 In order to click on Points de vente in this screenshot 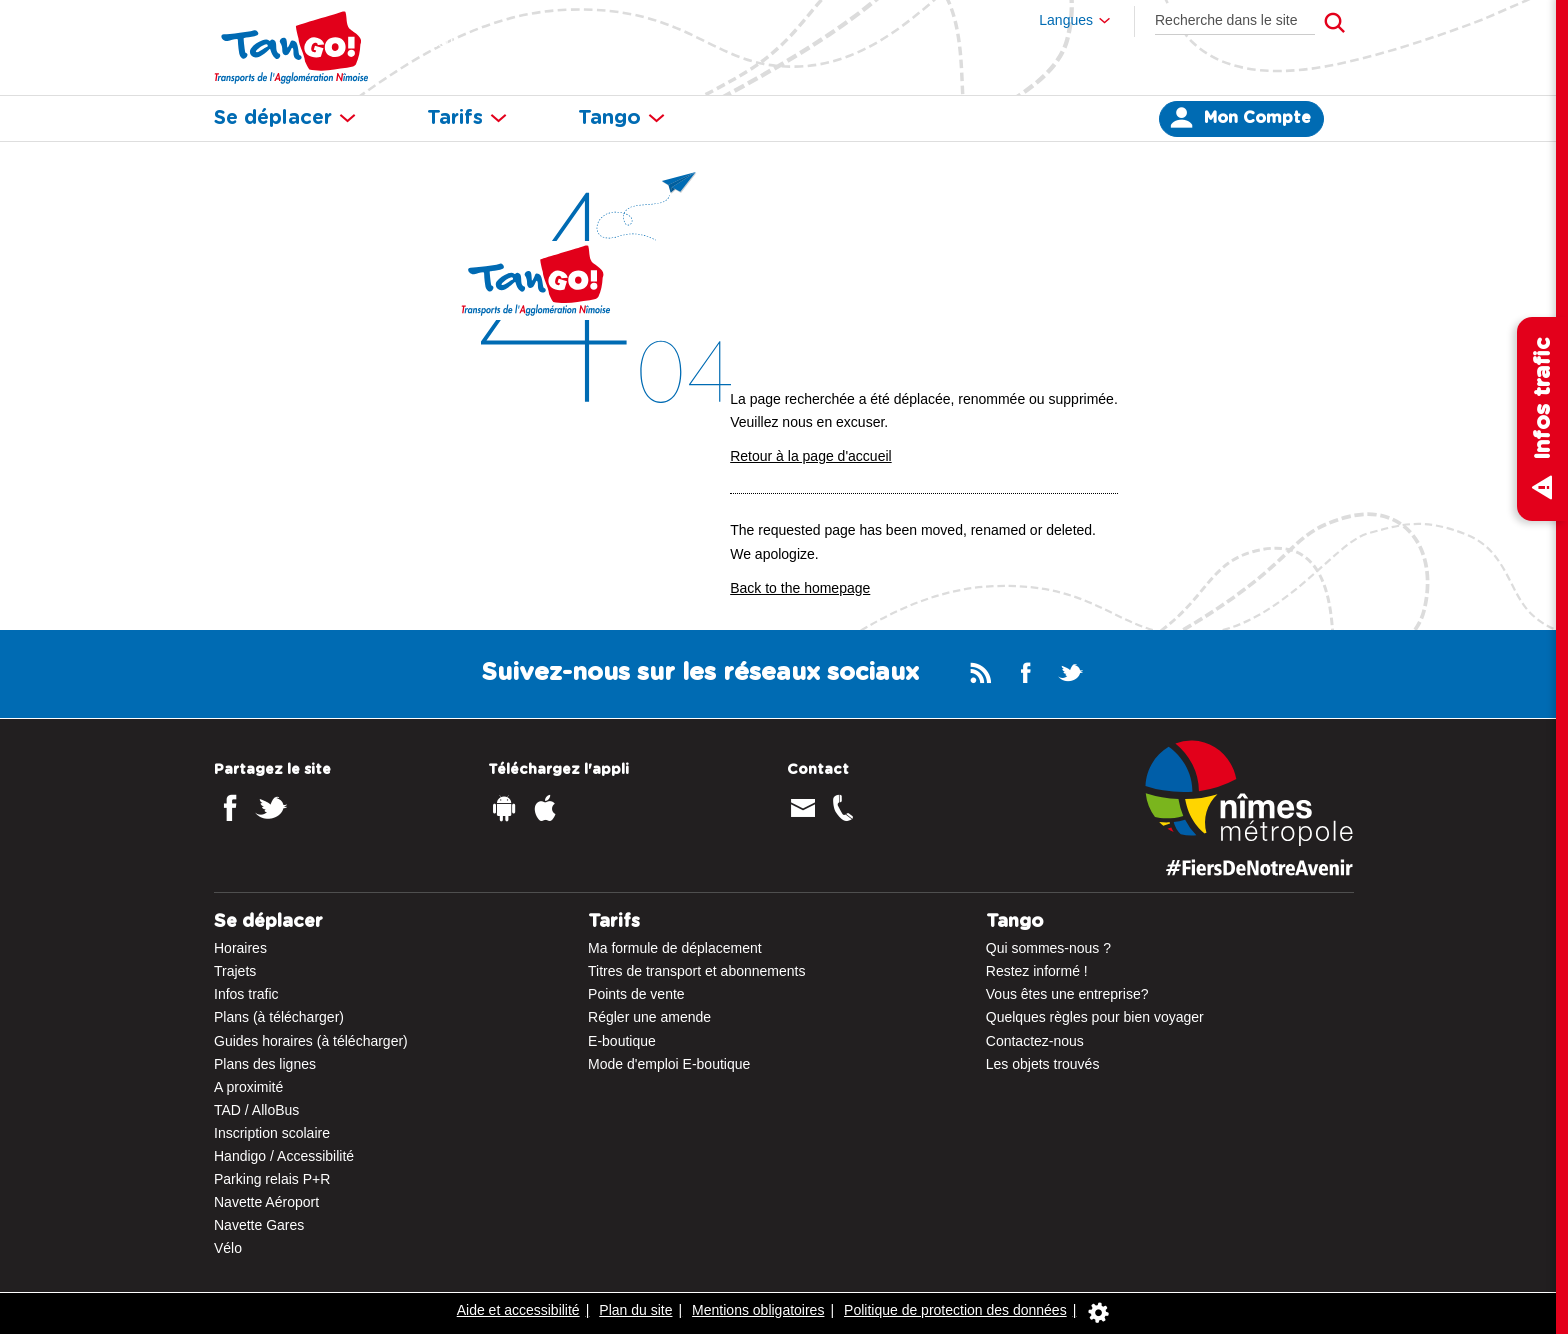, I will do `click(636, 994)`.